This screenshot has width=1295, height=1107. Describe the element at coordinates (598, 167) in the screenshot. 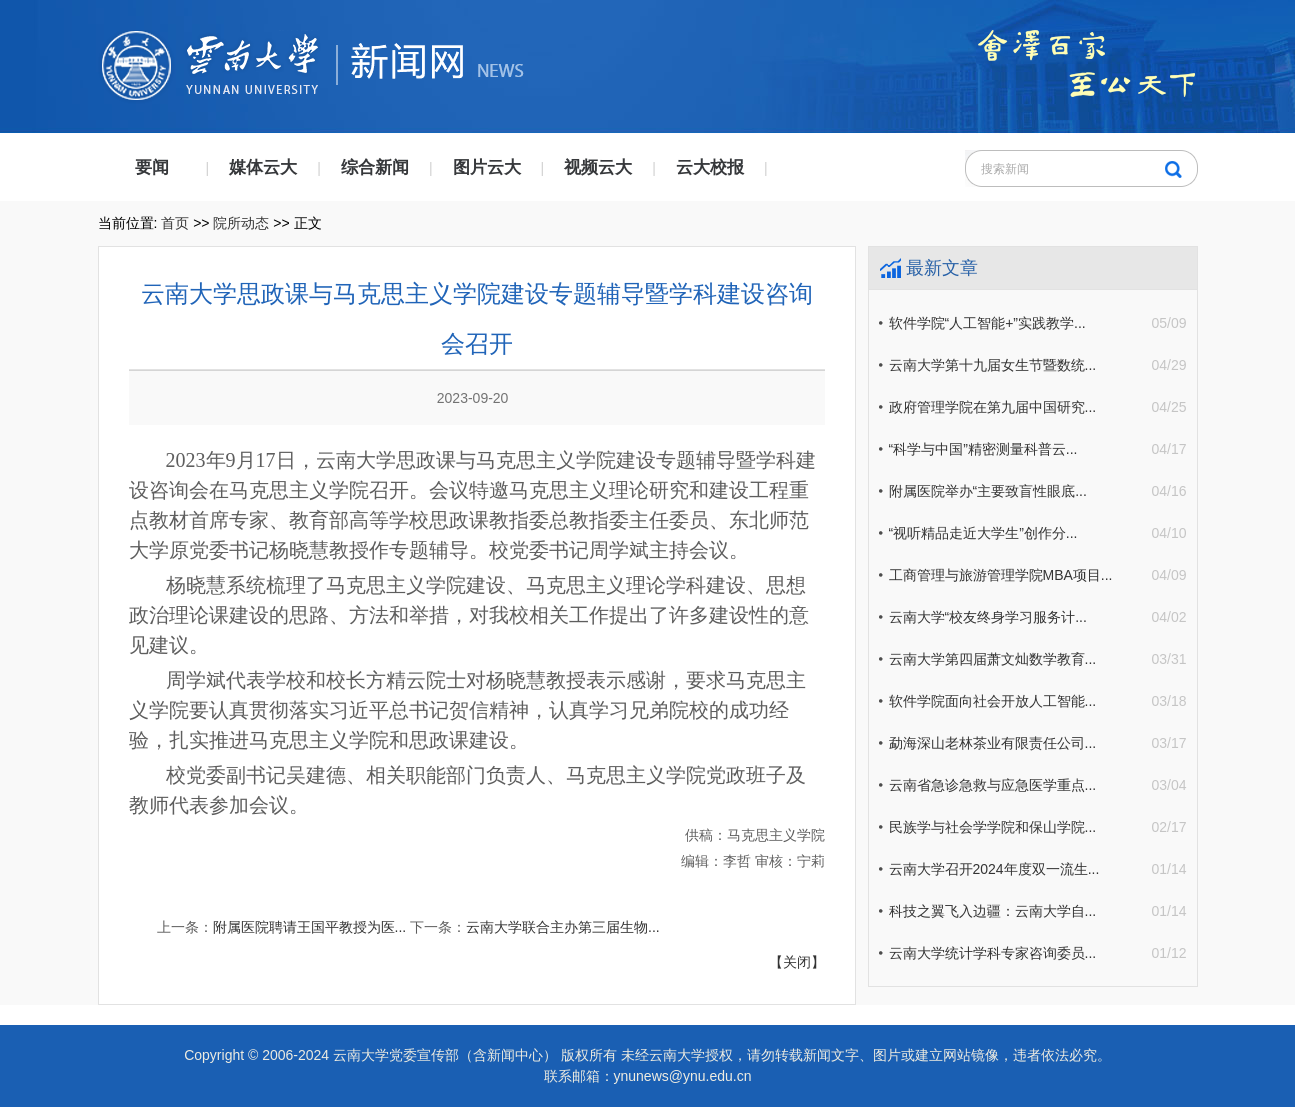

I see `视频云大` at that location.